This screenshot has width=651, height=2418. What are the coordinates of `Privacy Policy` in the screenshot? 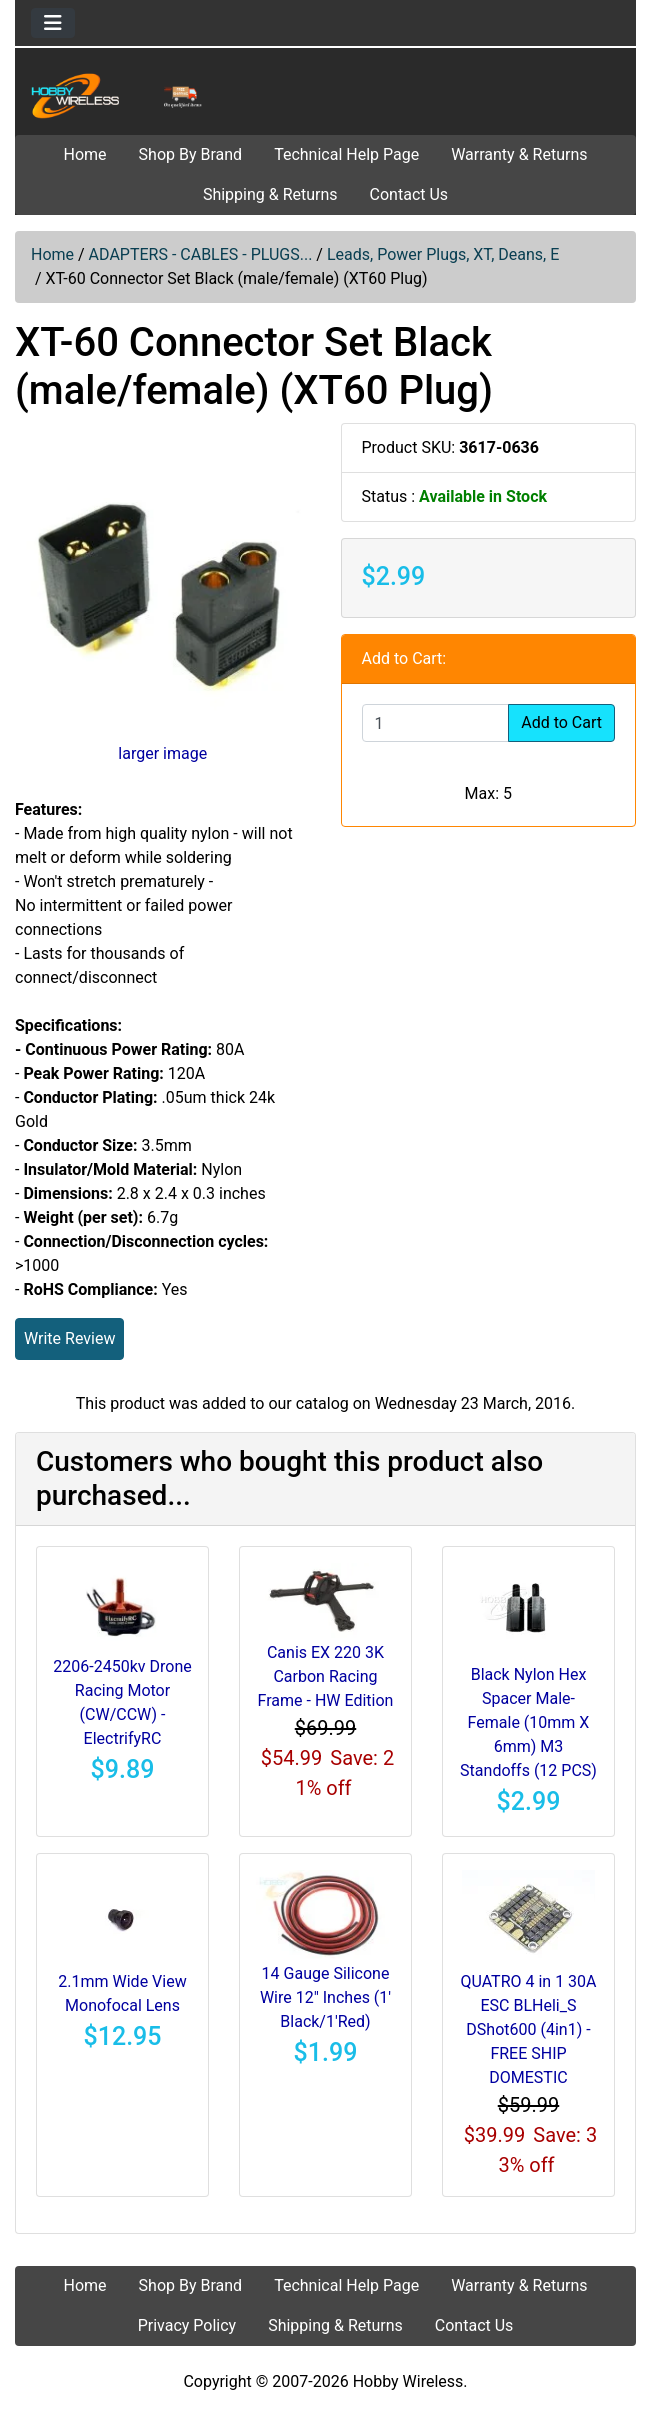 It's located at (187, 2325).